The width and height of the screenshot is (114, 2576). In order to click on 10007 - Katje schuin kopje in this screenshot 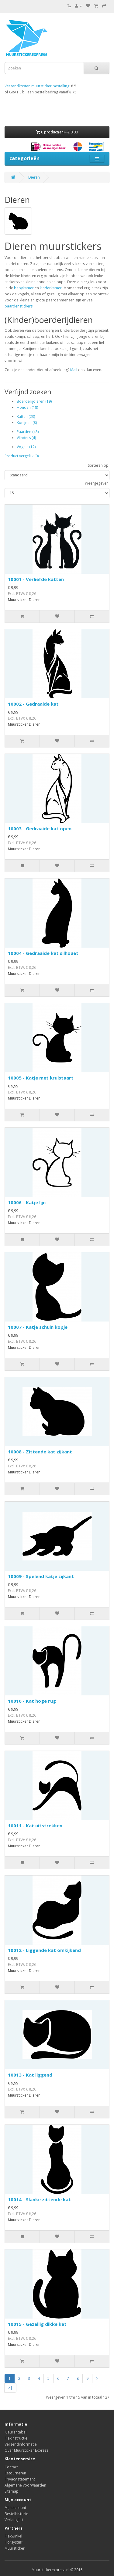, I will do `click(37, 1327)`.